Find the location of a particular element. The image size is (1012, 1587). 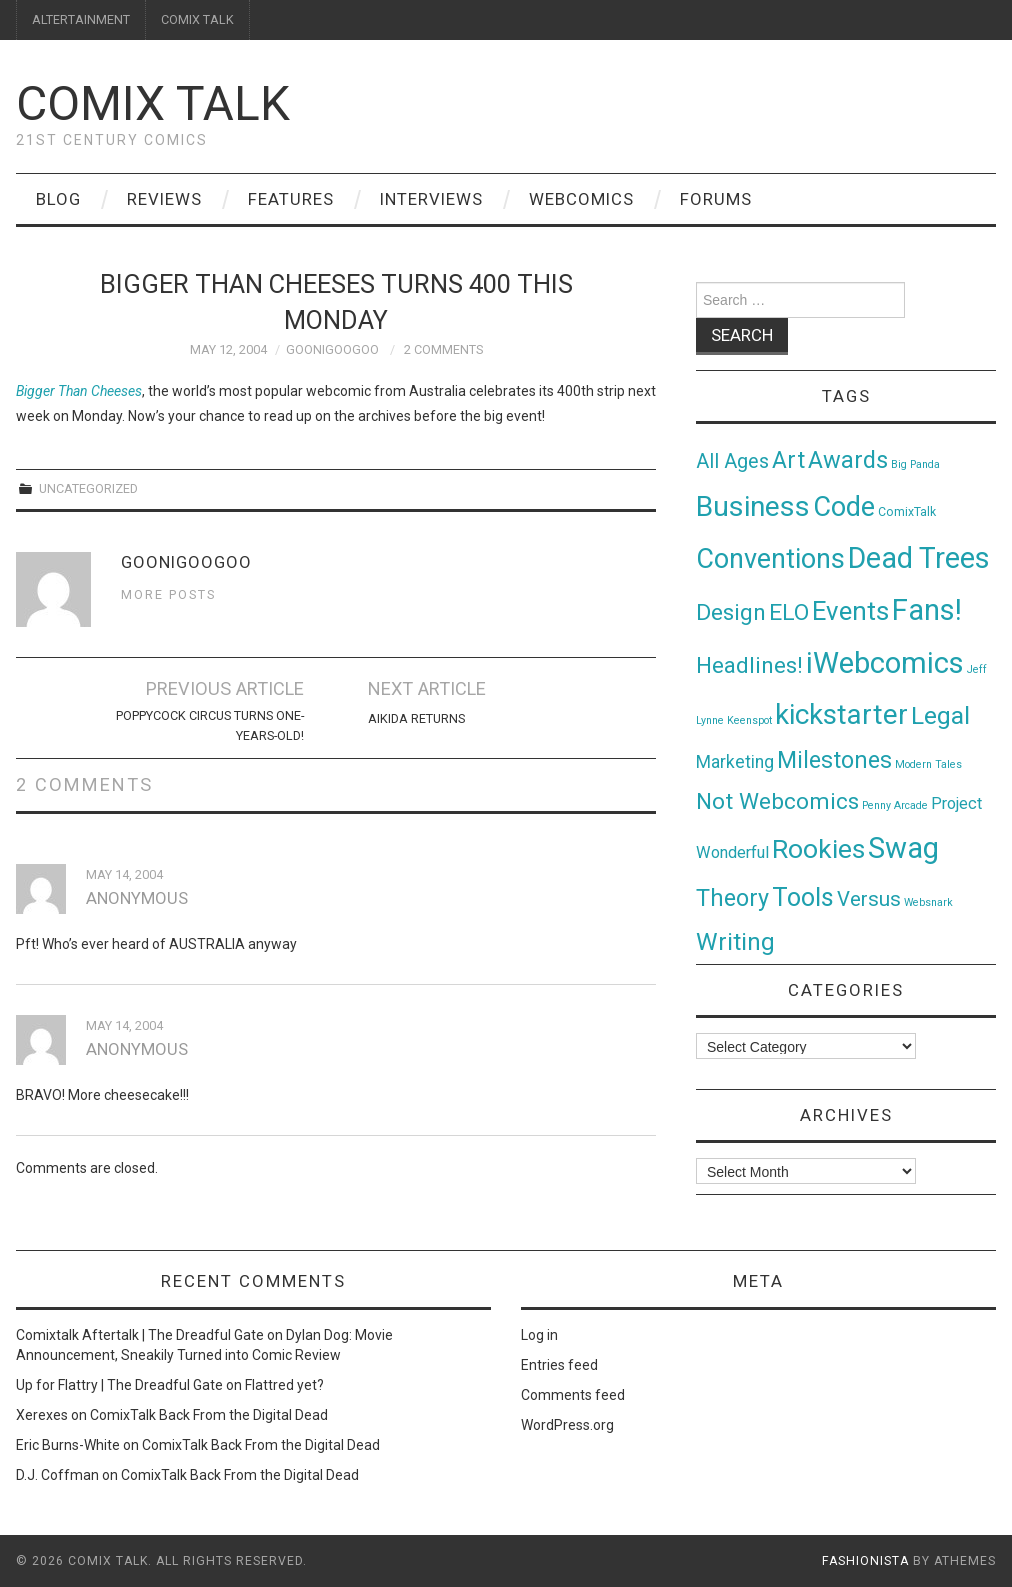

Log in is located at coordinates (539, 1335).